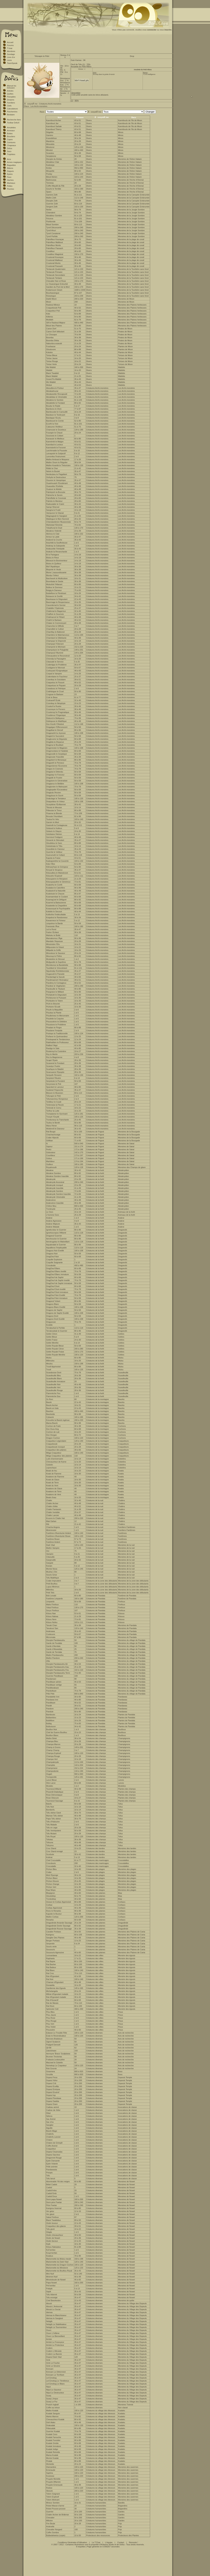 This screenshot has height=2576, width=210. What do you see at coordinates (56, 760) in the screenshot?
I see `Dragobert le Monarque` at bounding box center [56, 760].